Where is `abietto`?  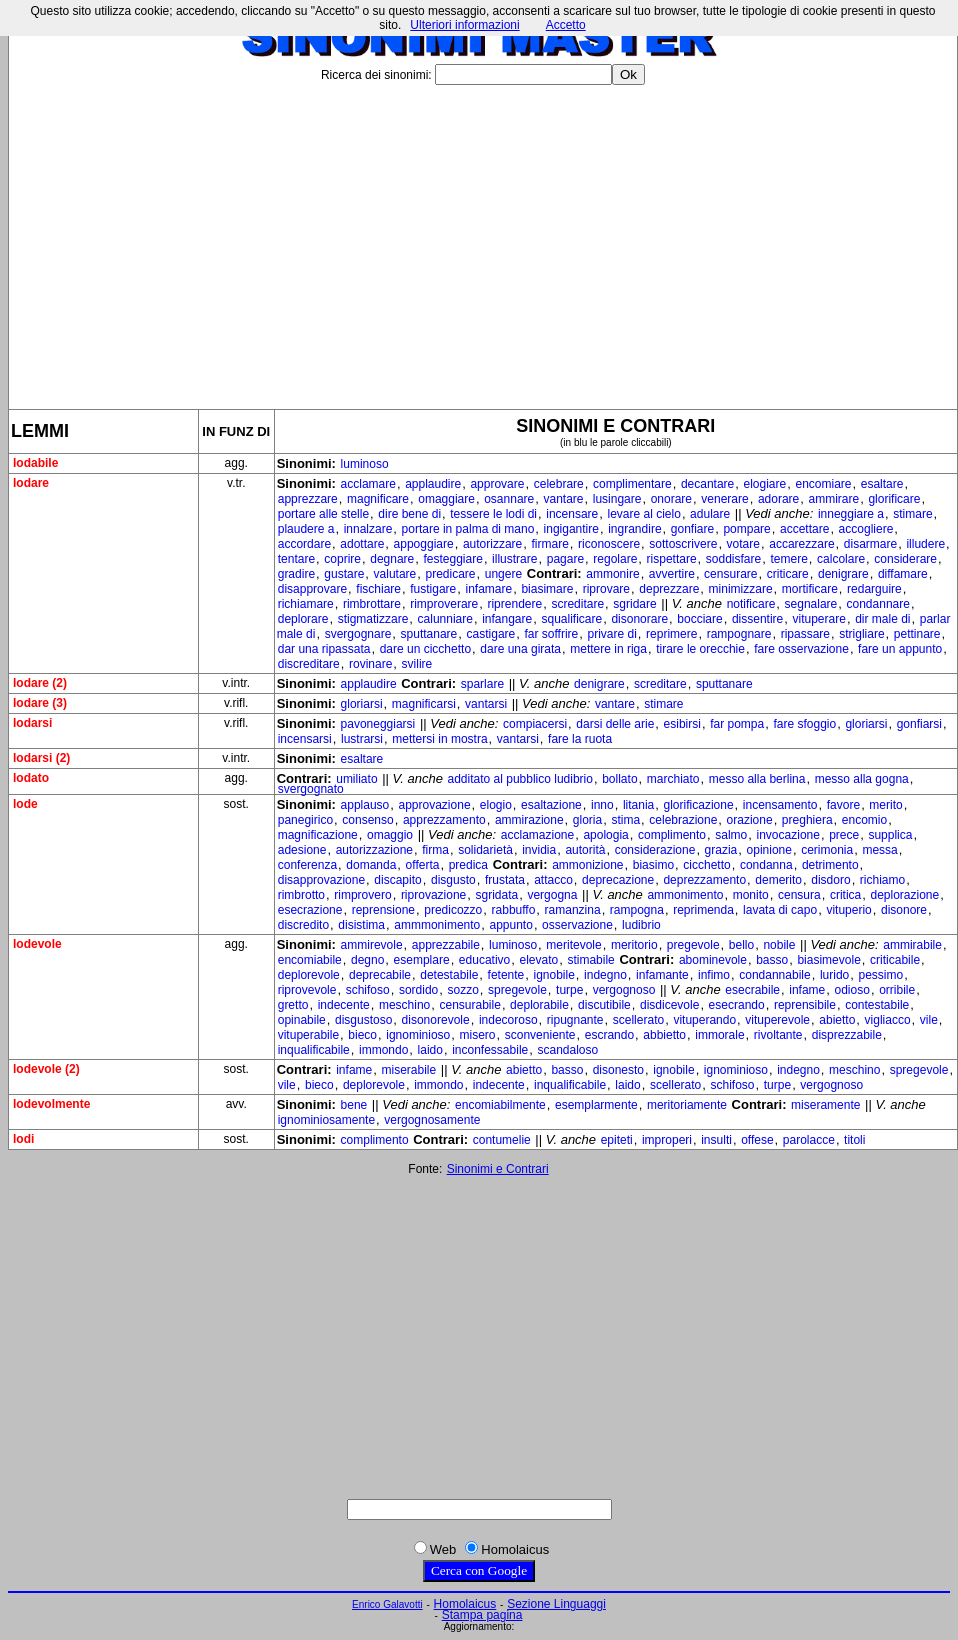 abietto is located at coordinates (837, 1020).